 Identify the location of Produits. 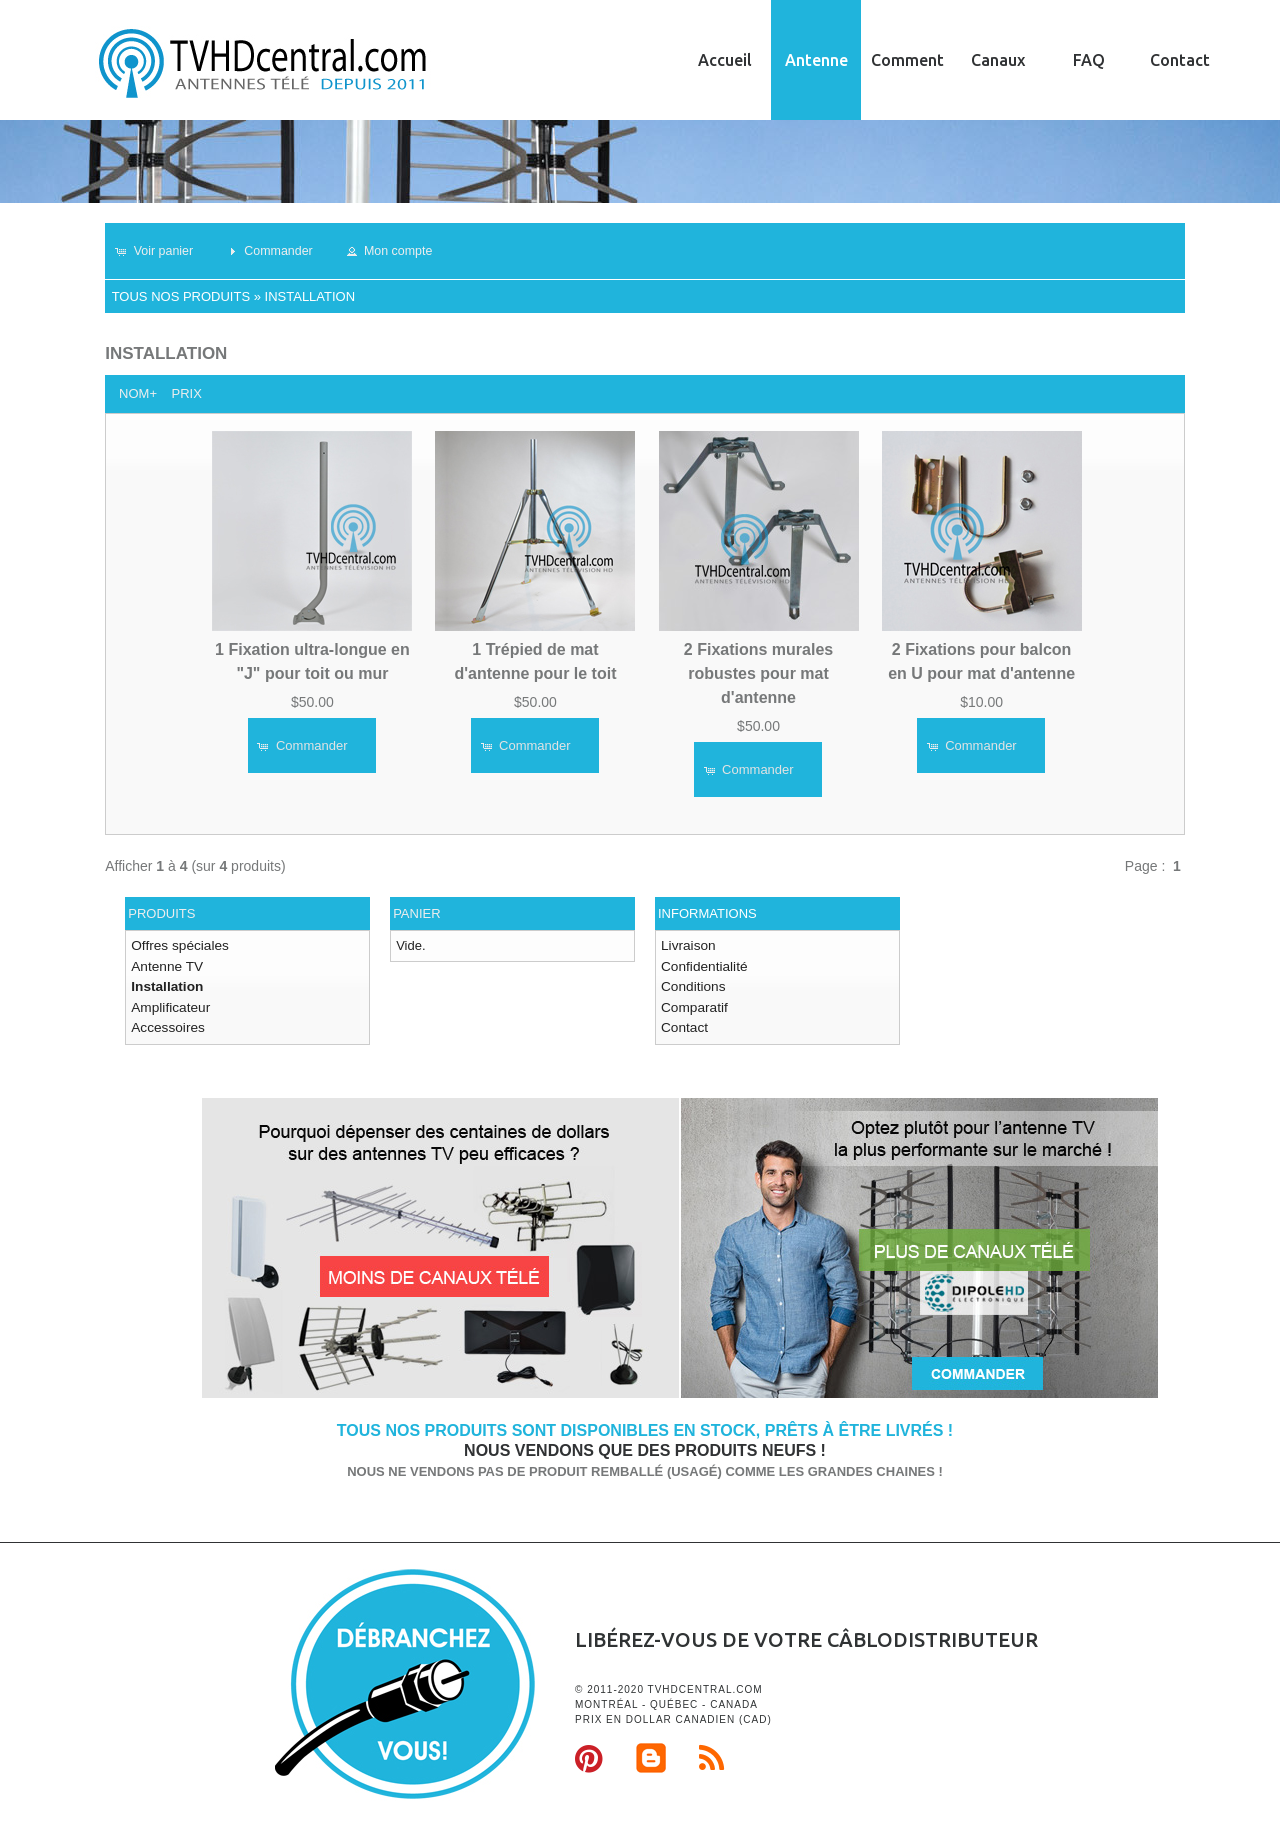
(161, 913).